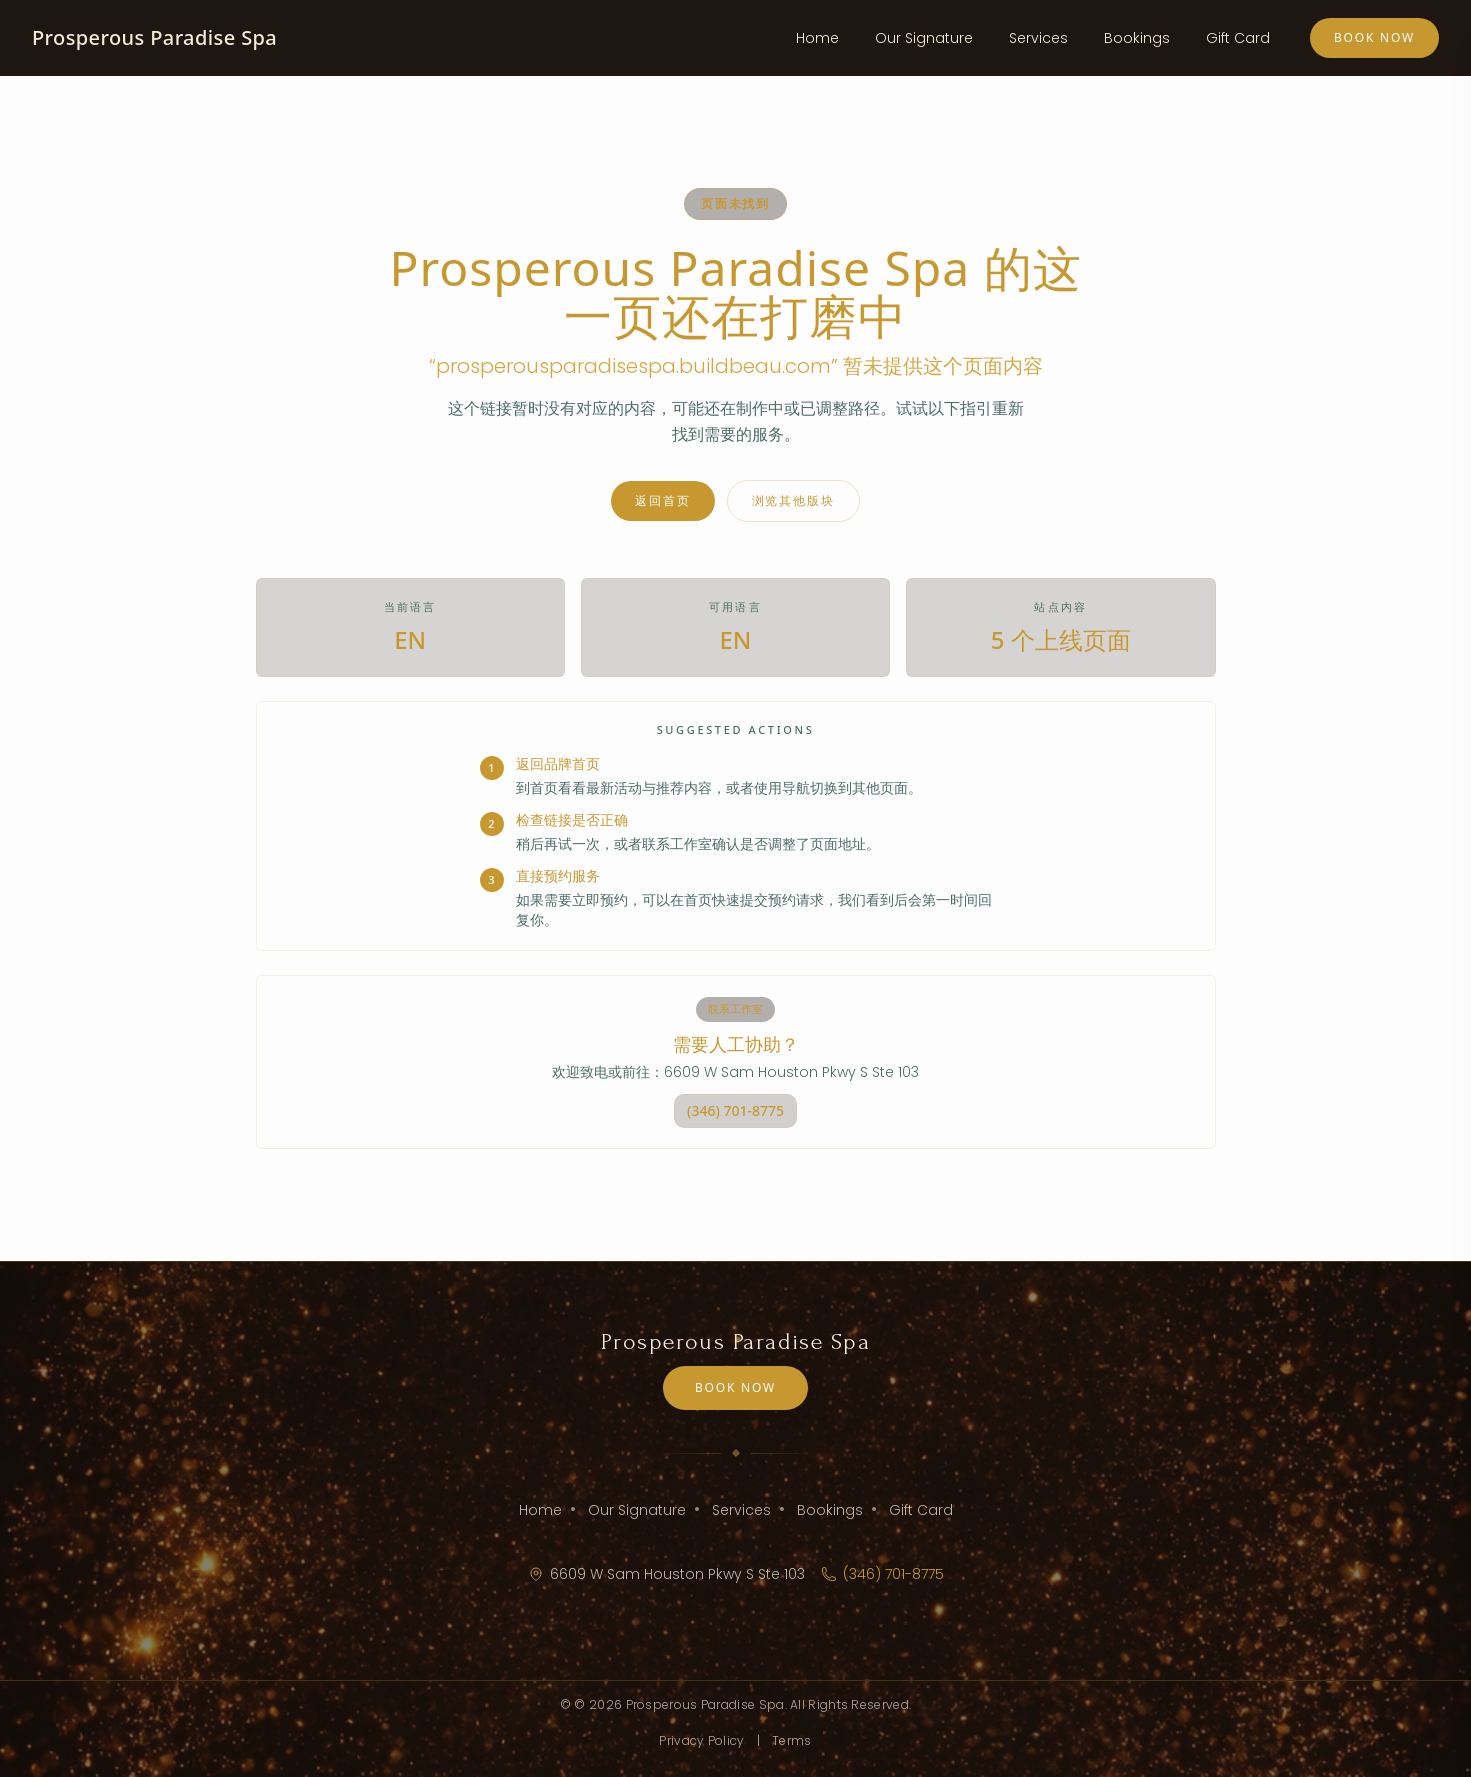 This screenshot has width=1471, height=1777. I want to click on 浏览其他版块, so click(793, 500).